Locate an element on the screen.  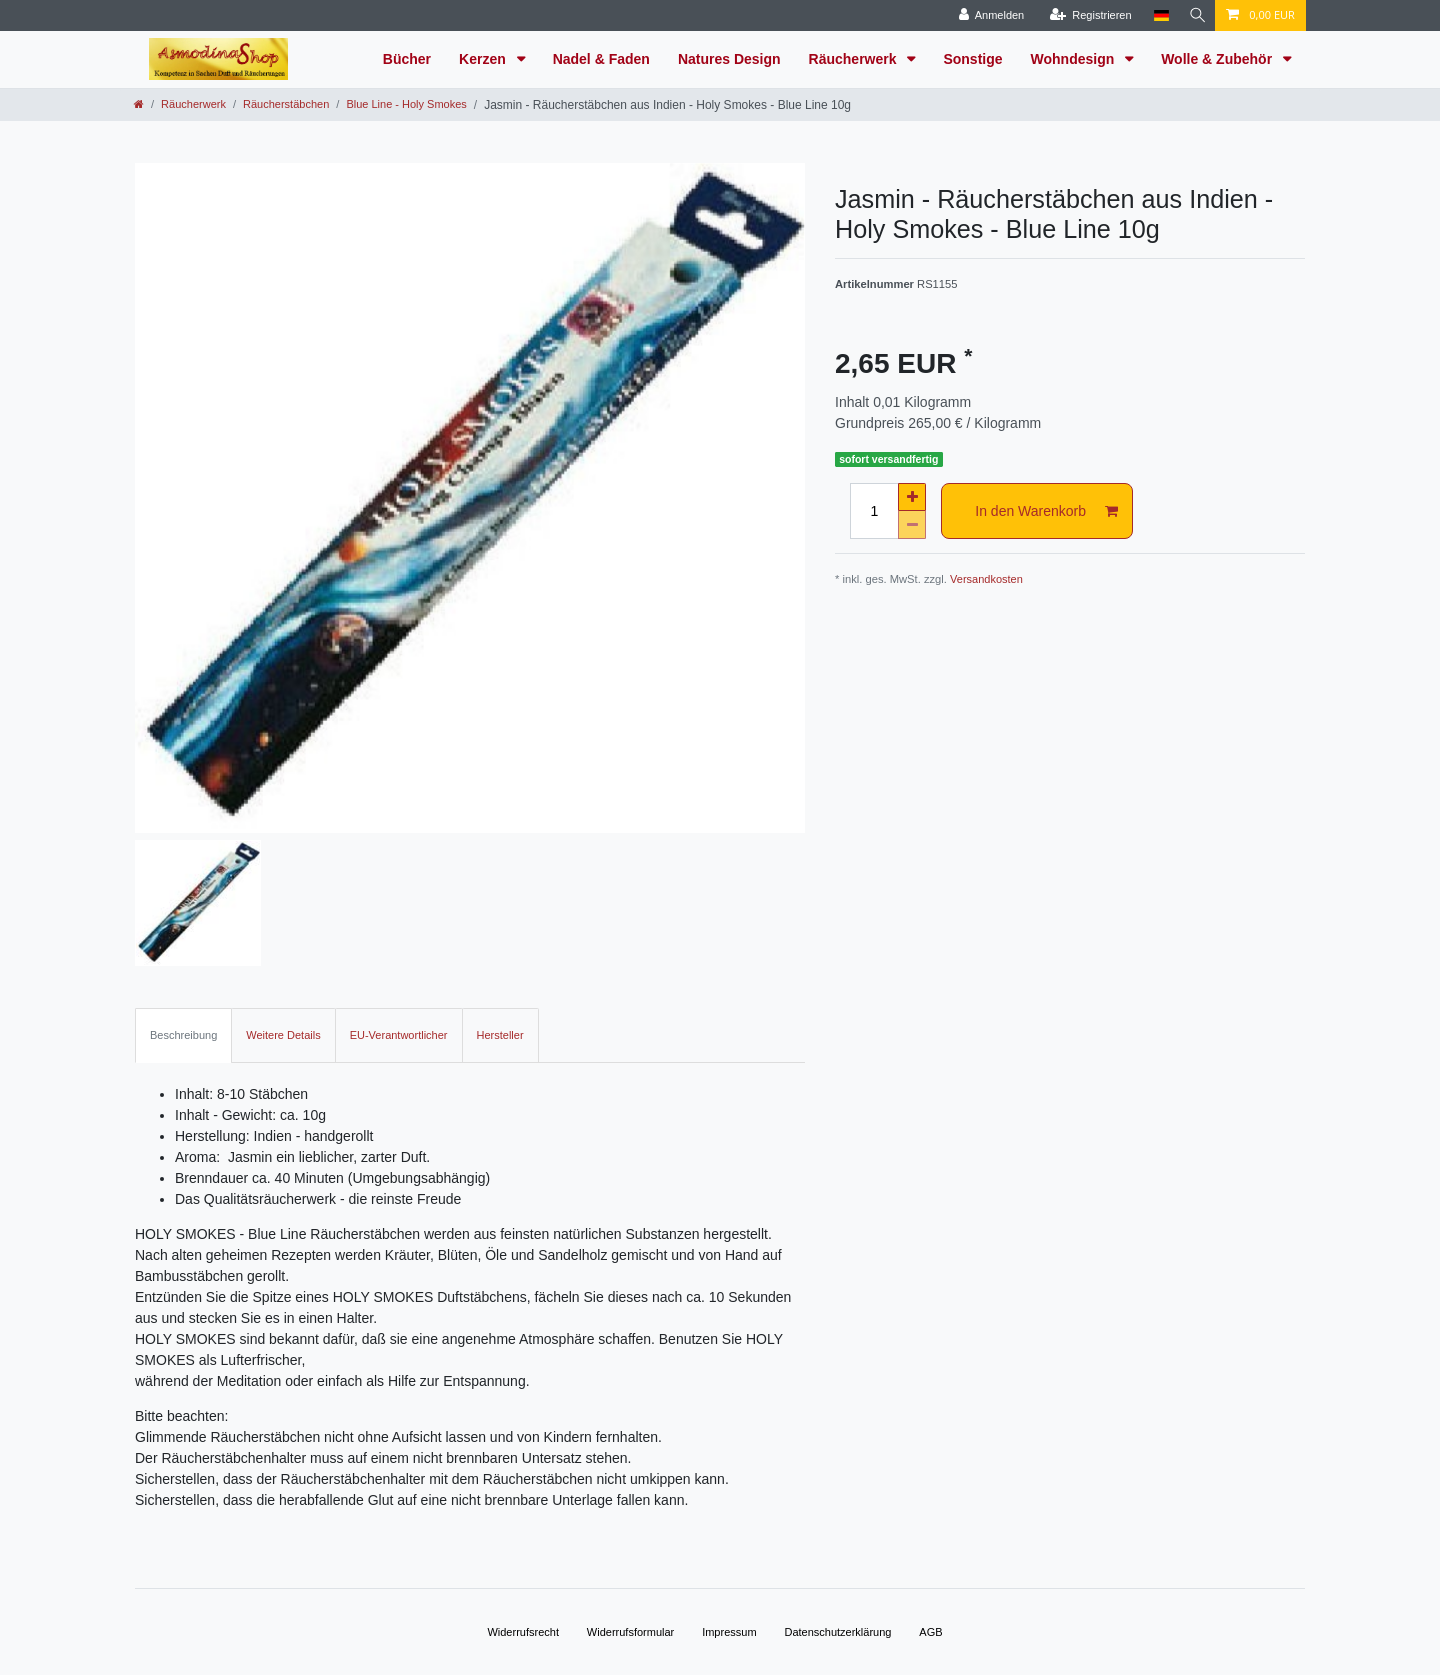
[Registrieren] is located at coordinates (1086, 15).